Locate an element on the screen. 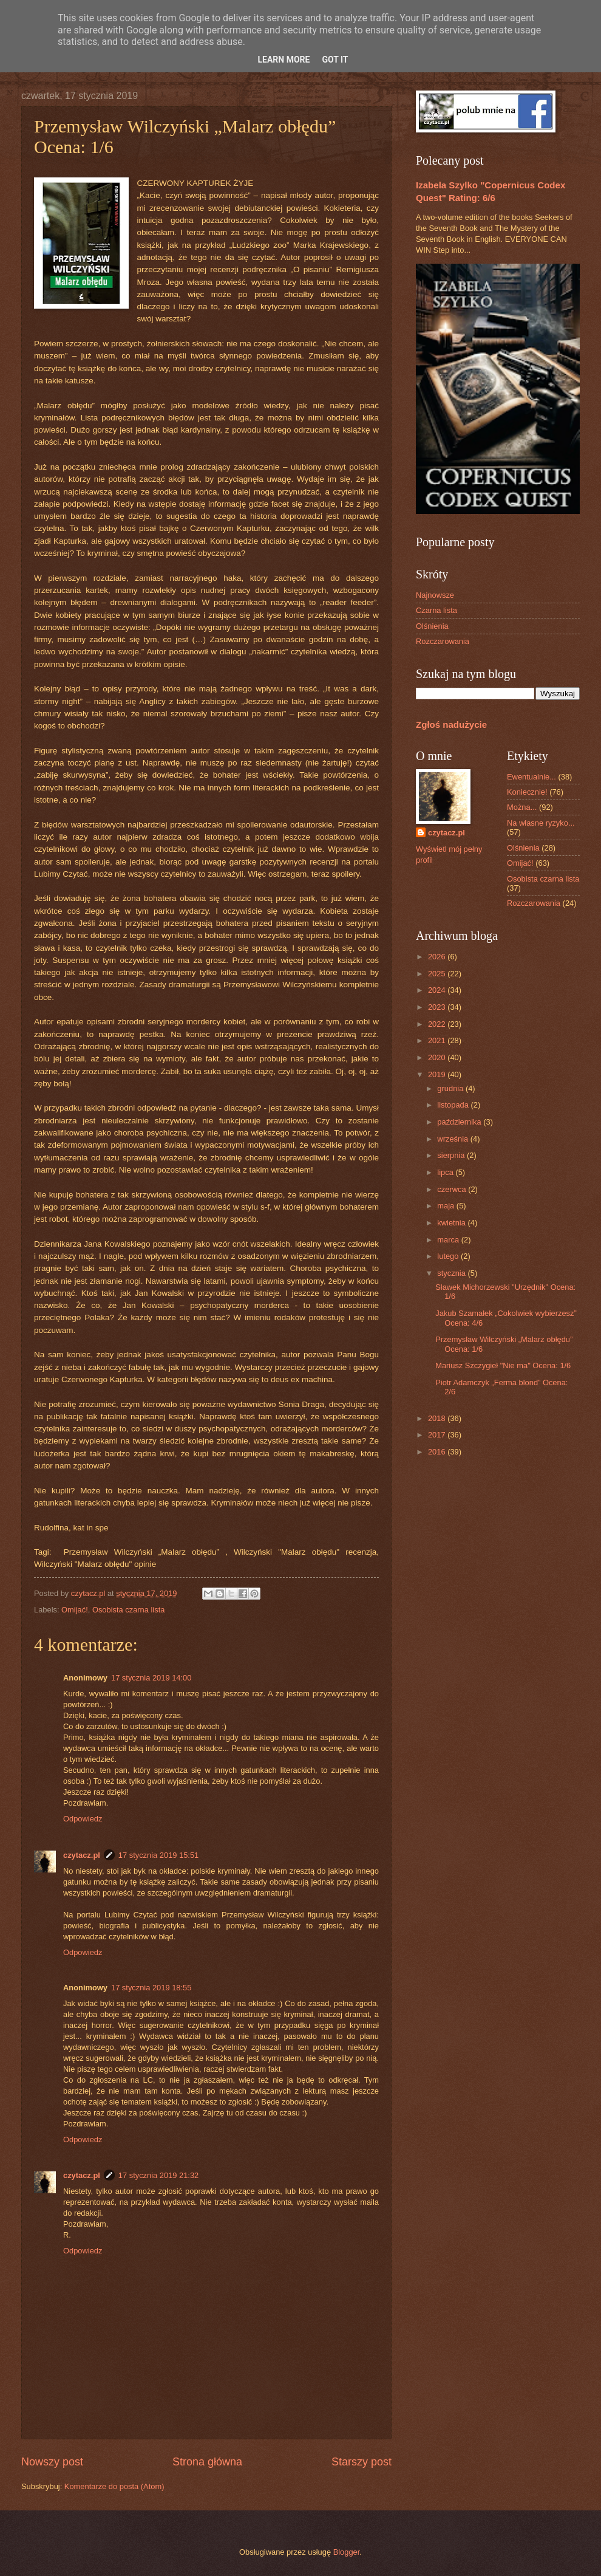 The image size is (601, 2576). 2025 is located at coordinates (437, 973).